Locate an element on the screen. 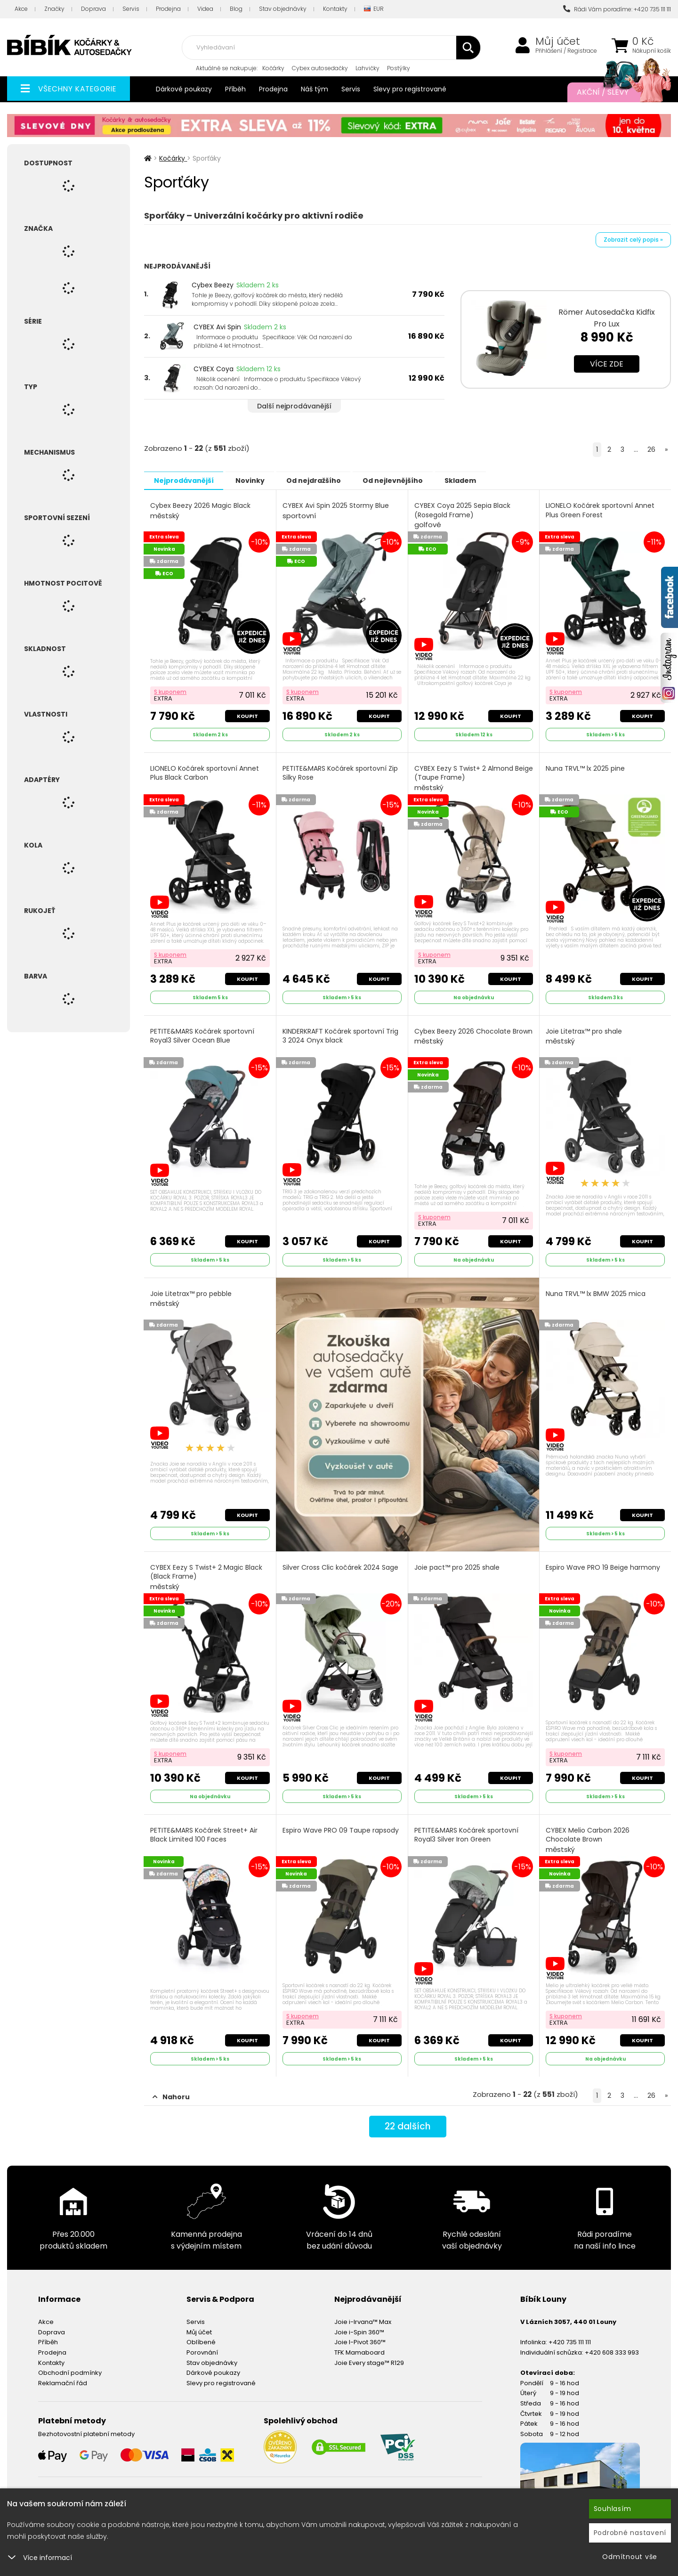 This screenshot has height=2576, width=678. Postýlky is located at coordinates (398, 68).